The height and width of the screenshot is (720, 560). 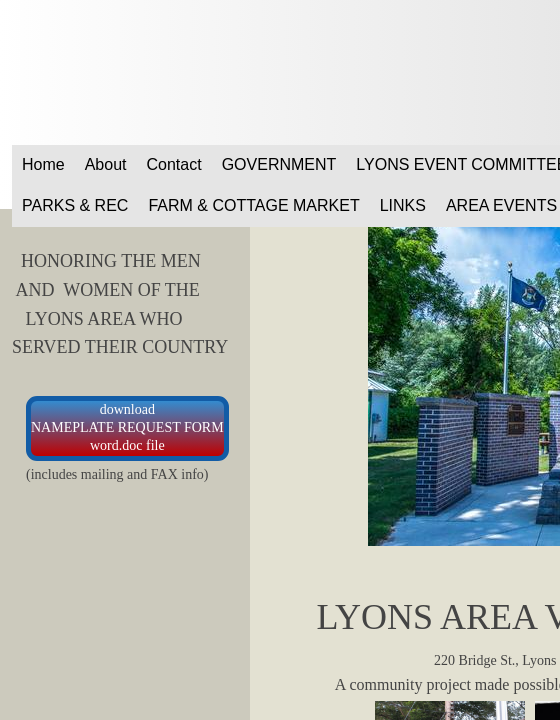 I want to click on Home, so click(x=43, y=164).